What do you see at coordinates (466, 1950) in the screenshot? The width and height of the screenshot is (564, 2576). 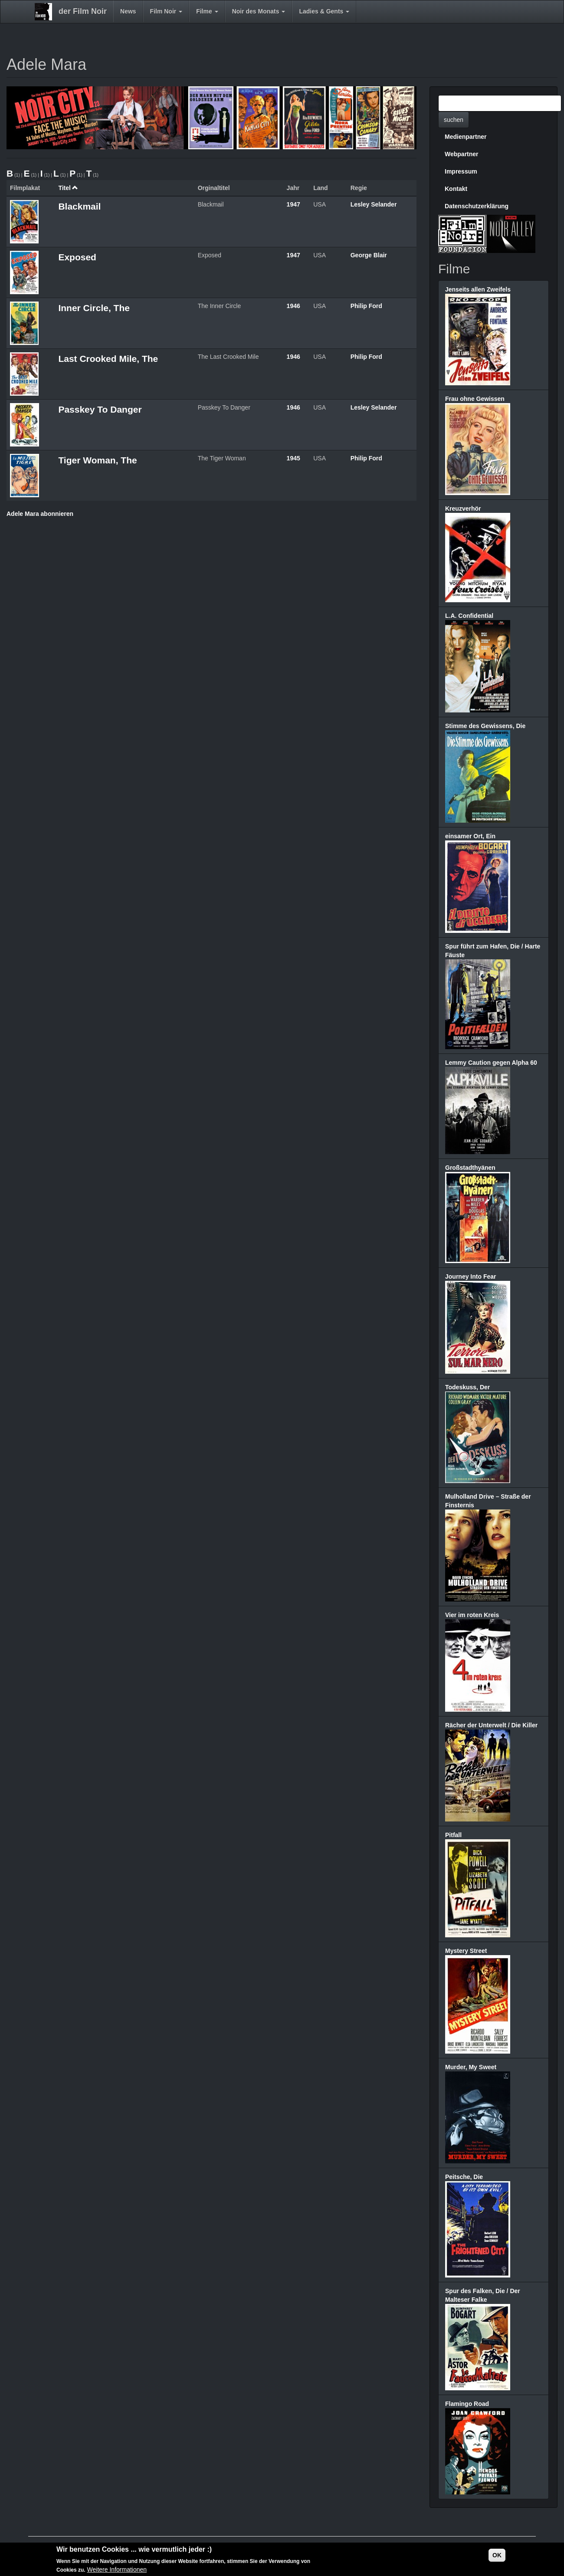 I see `Mystery Street` at bounding box center [466, 1950].